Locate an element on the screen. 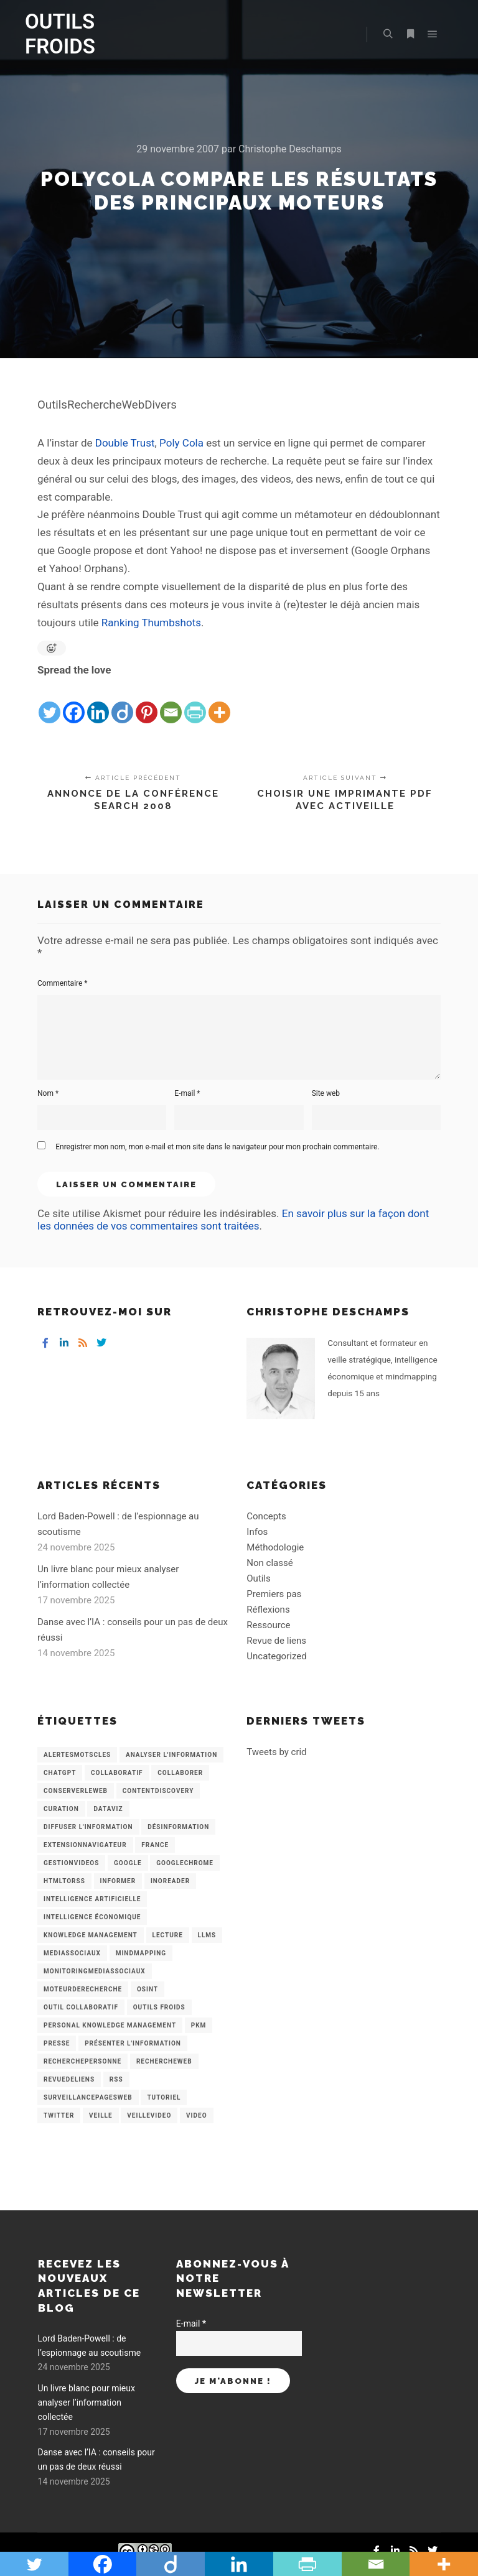 This screenshot has height=2576, width=478. GoogleChrome [GoogleChrome (3 éléments)] is located at coordinates (184, 1863).